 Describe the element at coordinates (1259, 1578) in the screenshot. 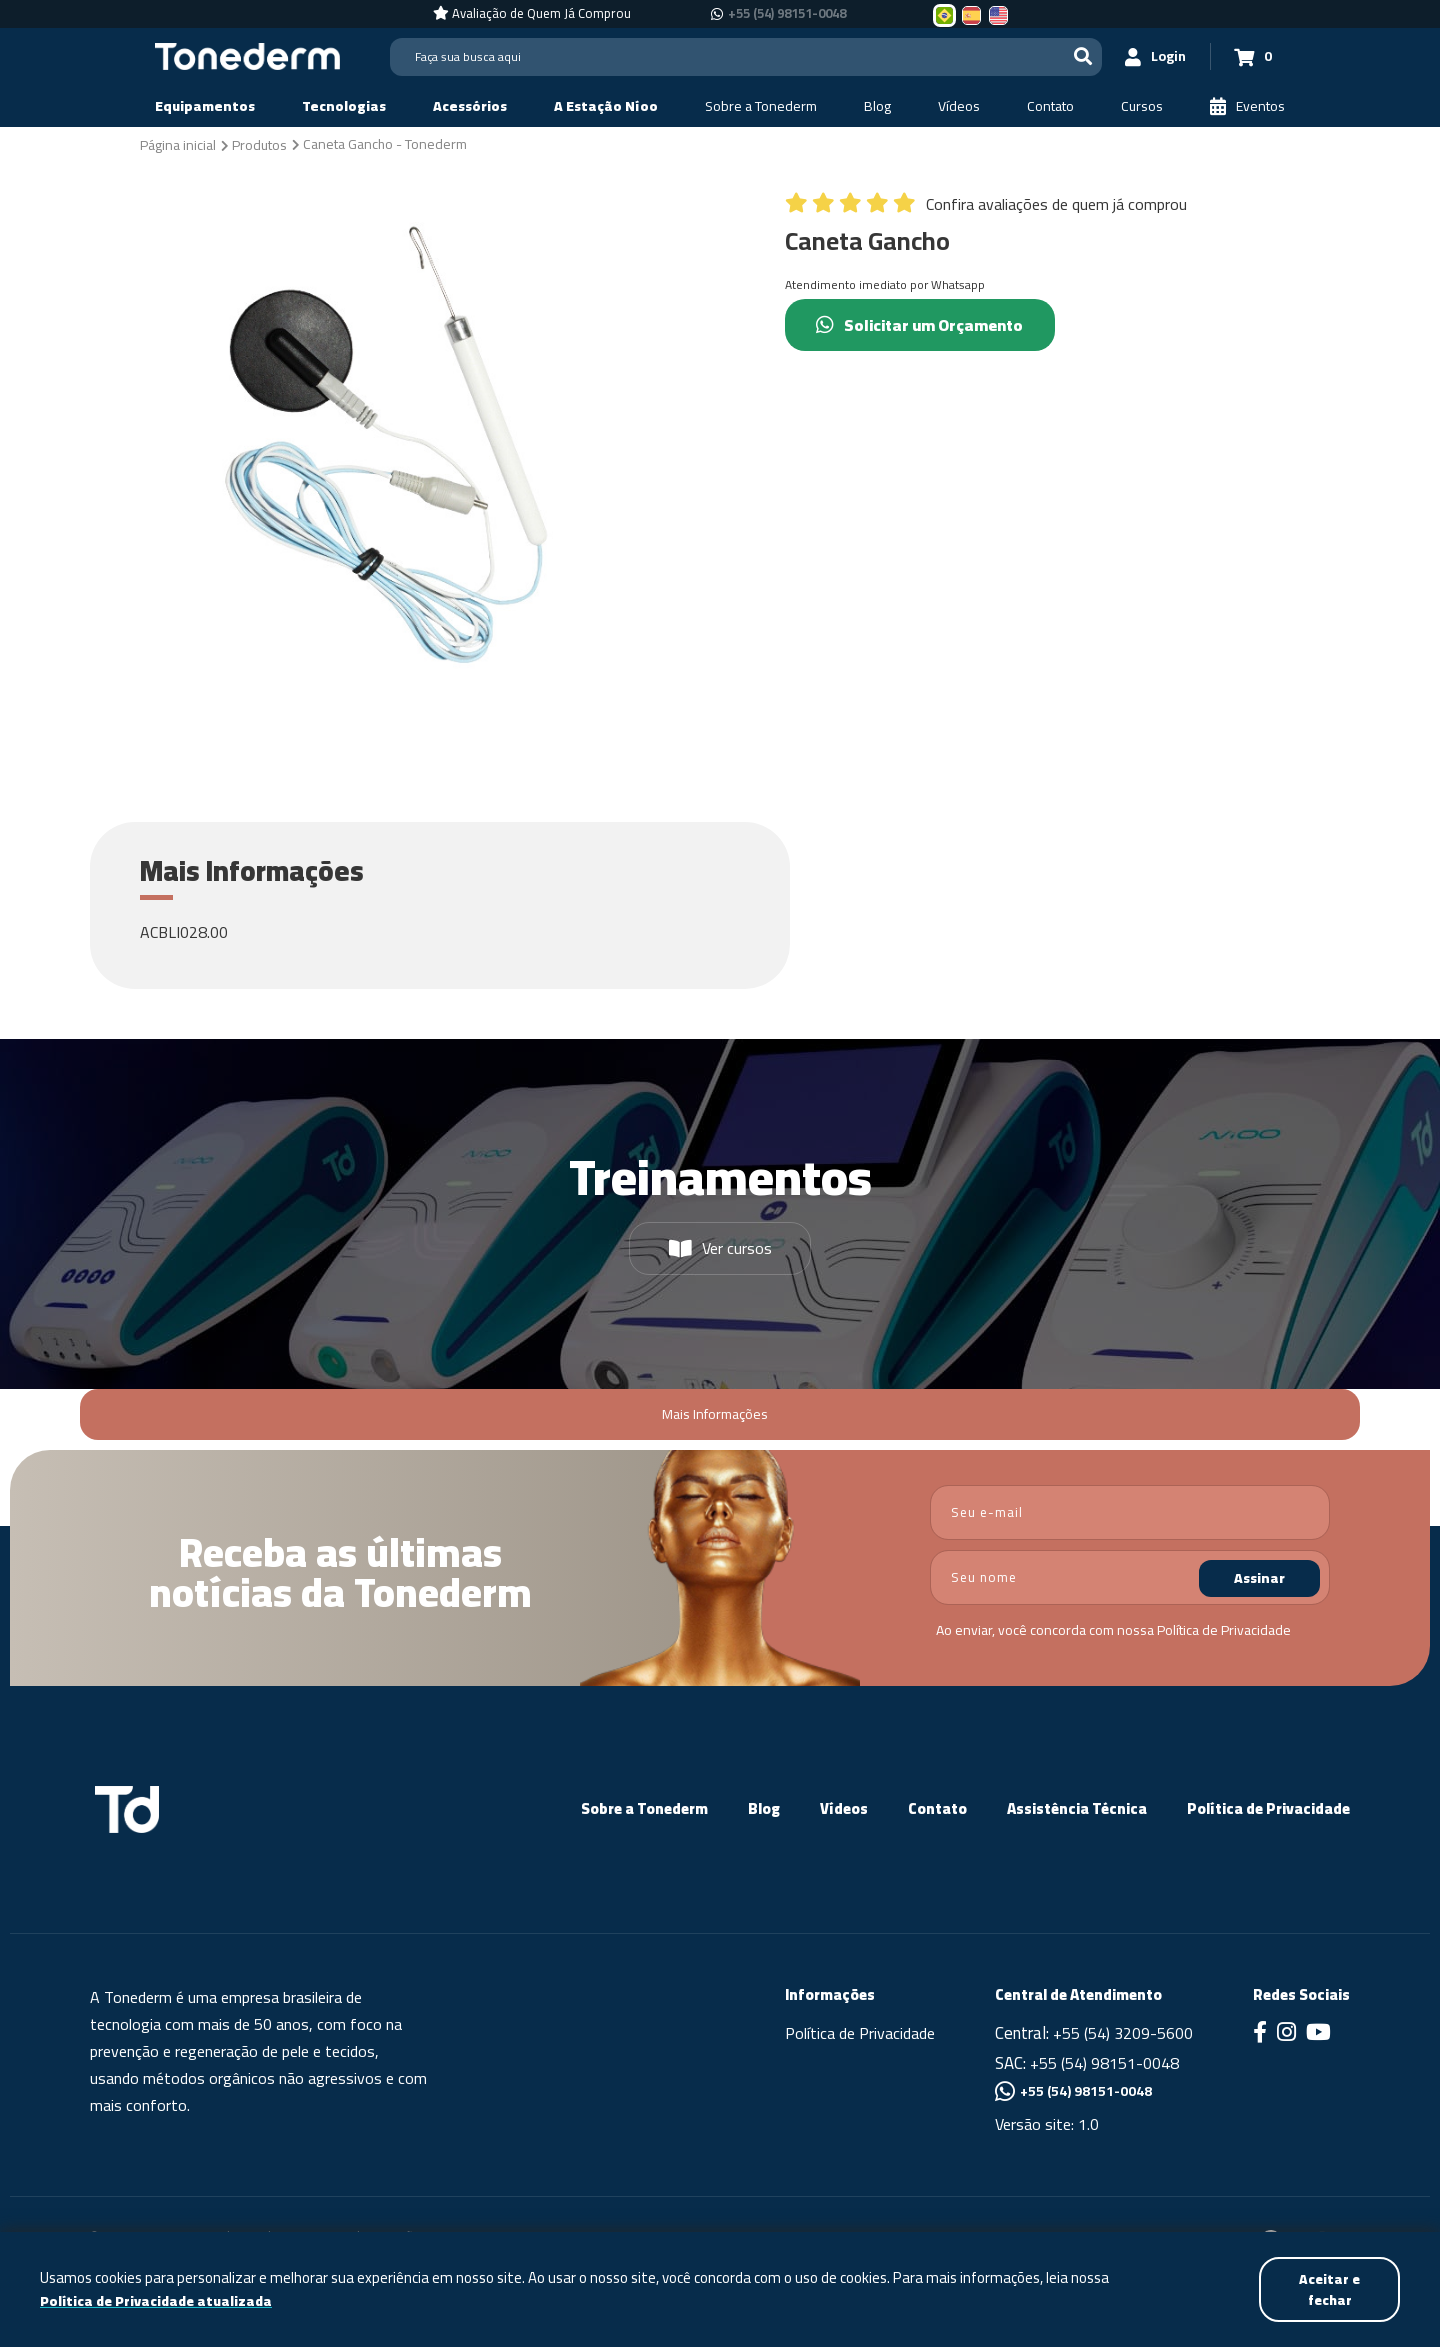

I see `Assinar` at that location.